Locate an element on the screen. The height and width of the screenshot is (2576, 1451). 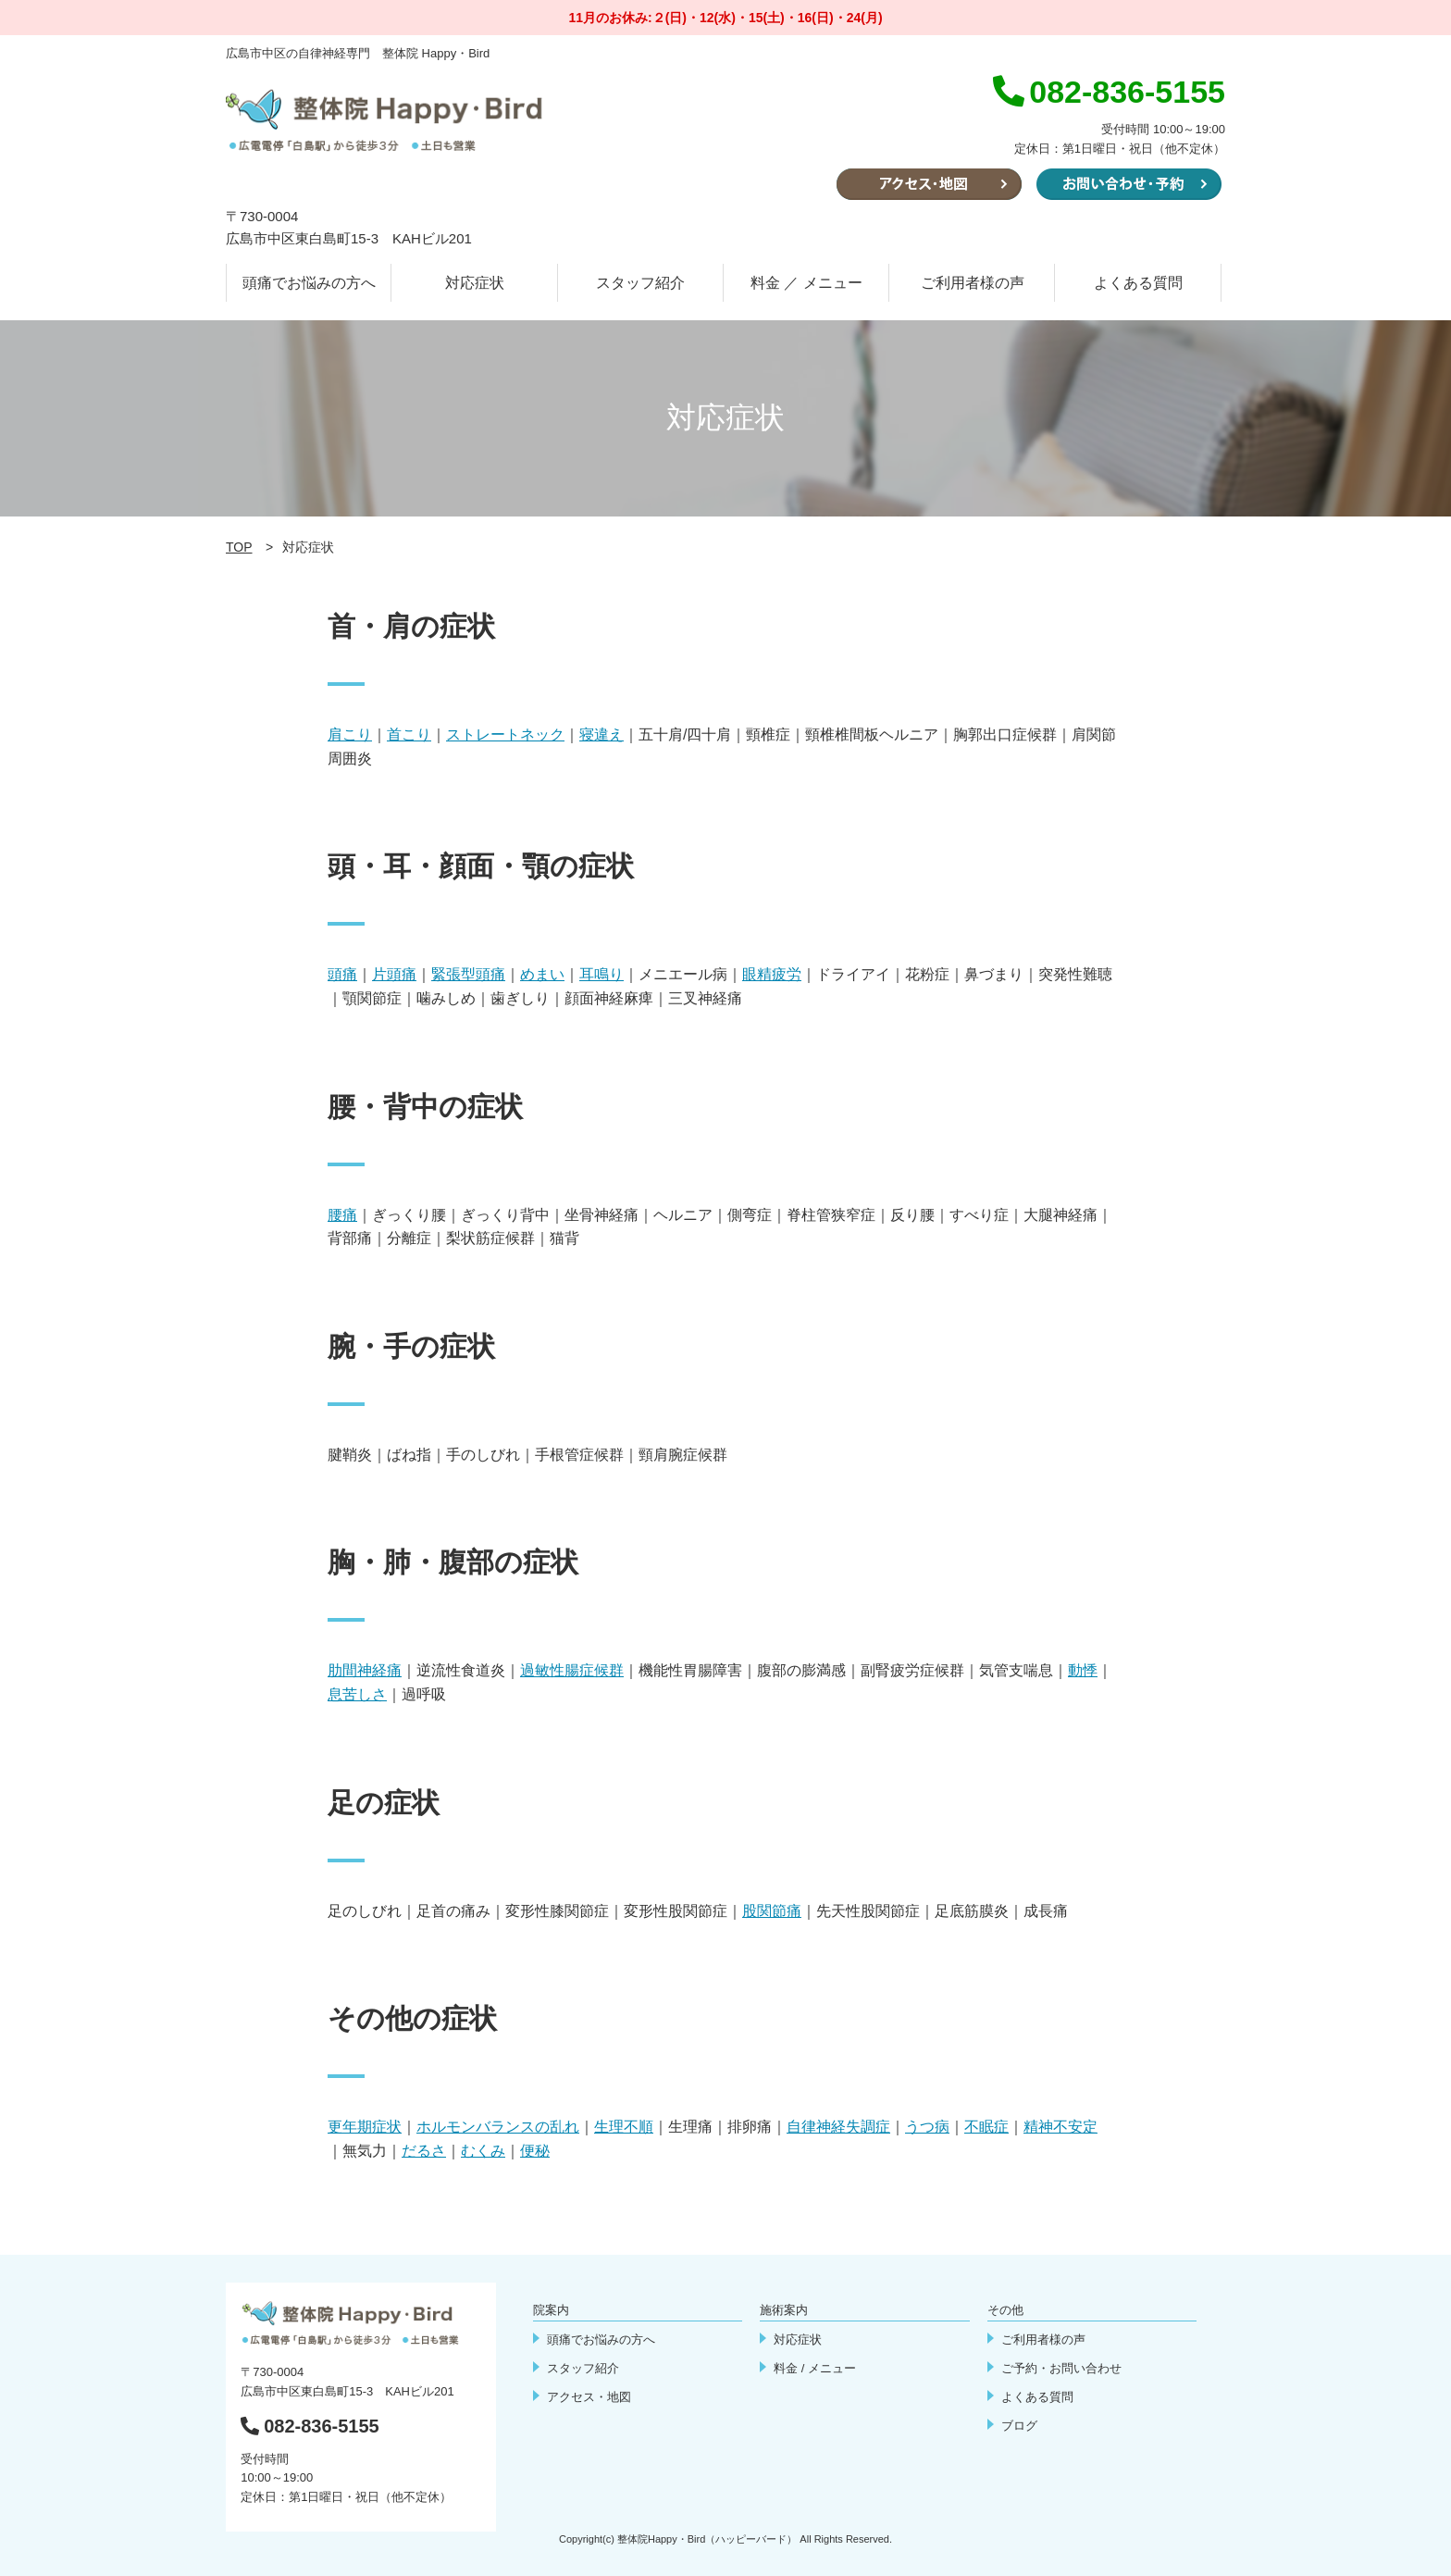
動悸 is located at coordinates (1083, 1670).